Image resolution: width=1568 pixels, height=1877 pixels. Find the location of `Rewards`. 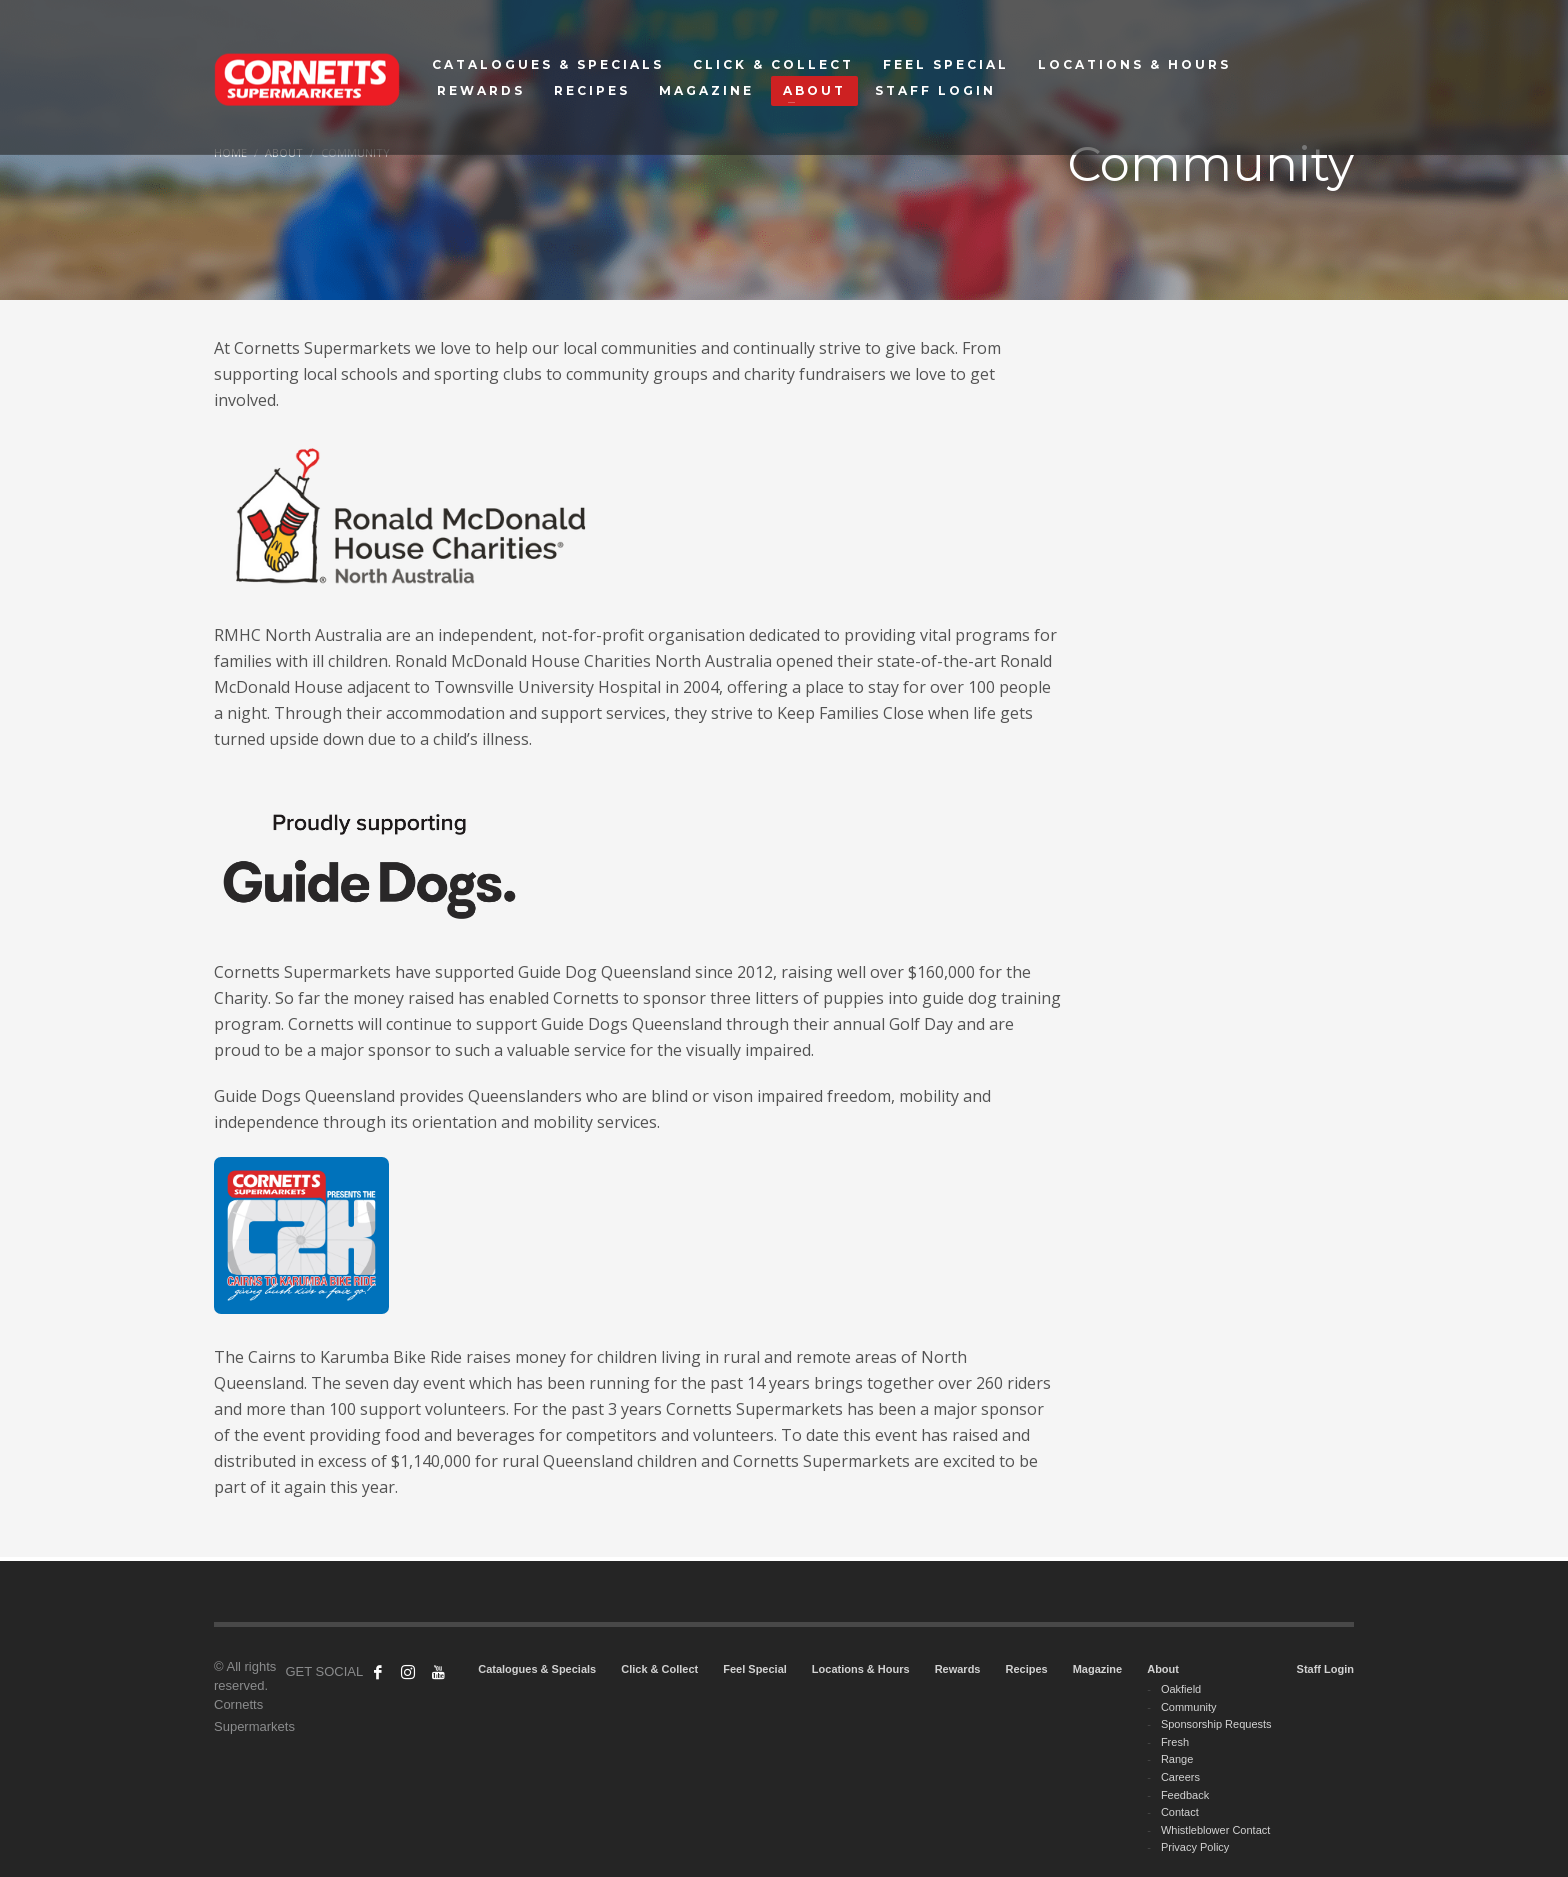

Rewards is located at coordinates (958, 1669).